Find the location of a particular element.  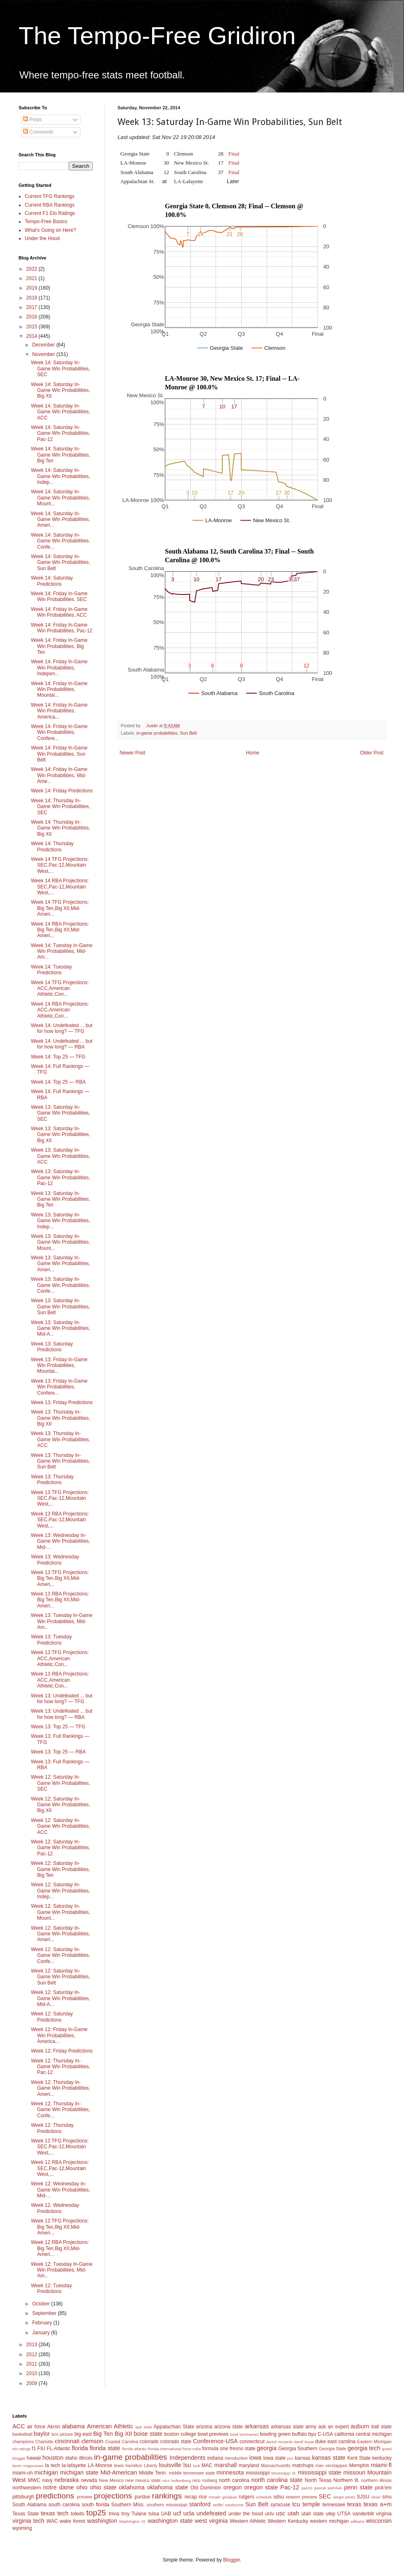

Posts is located at coordinates (32, 120).